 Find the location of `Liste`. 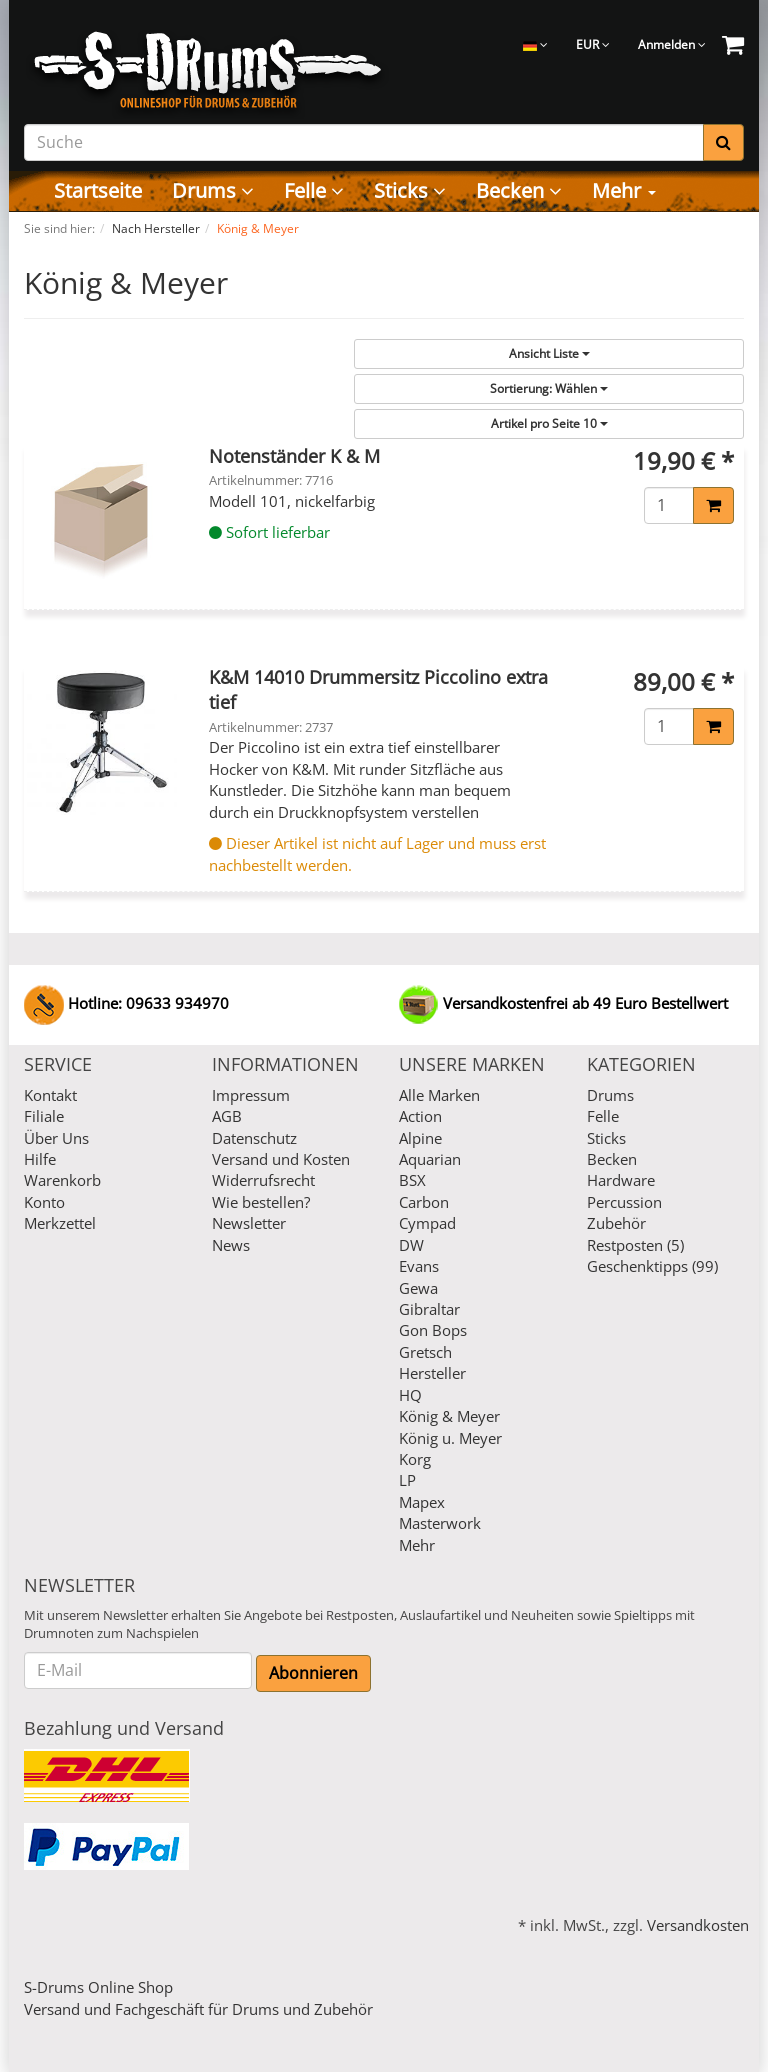

Liste is located at coordinates (549, 353).